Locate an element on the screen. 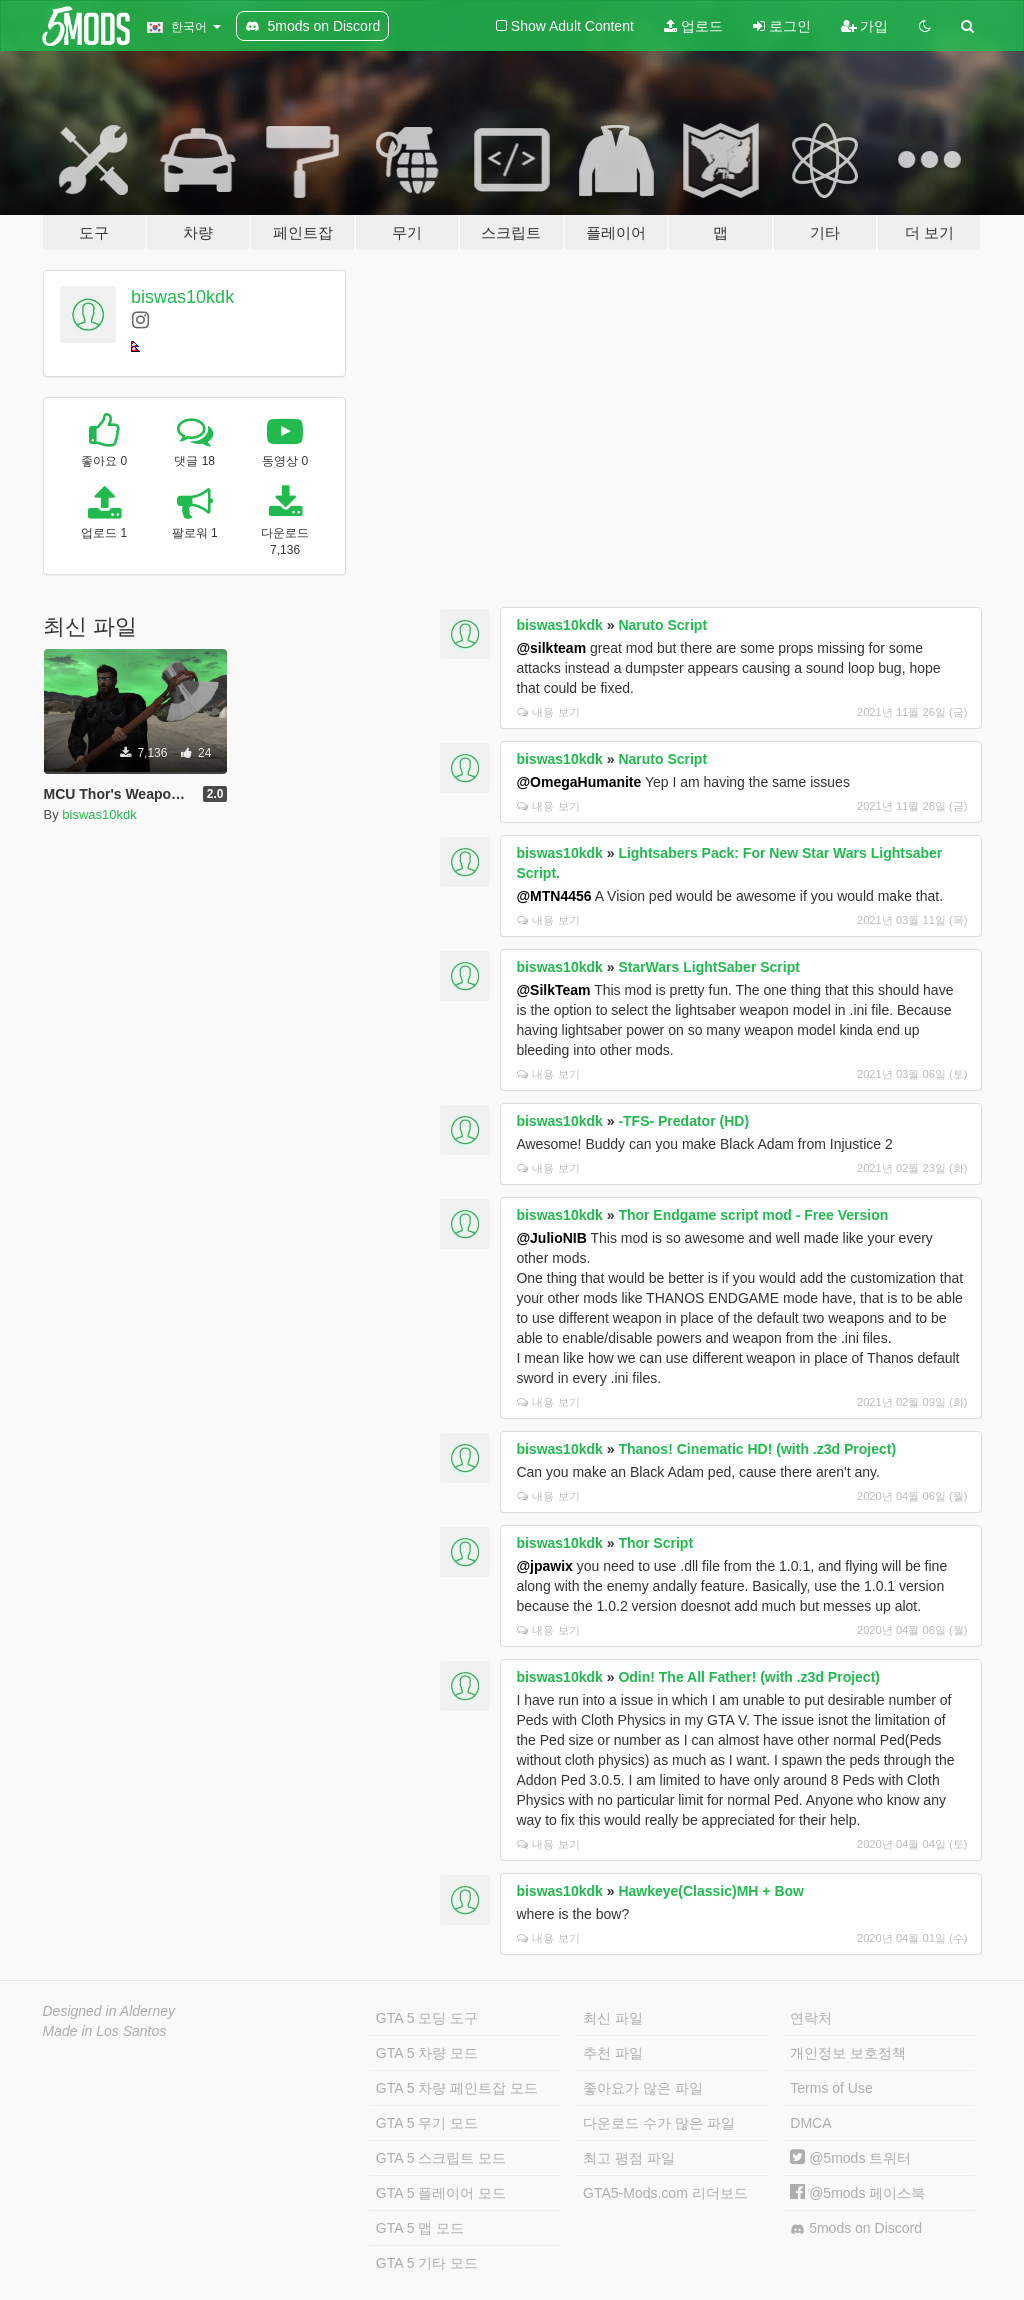  GTA5-Mods.com 리더보드 is located at coordinates (665, 2193).